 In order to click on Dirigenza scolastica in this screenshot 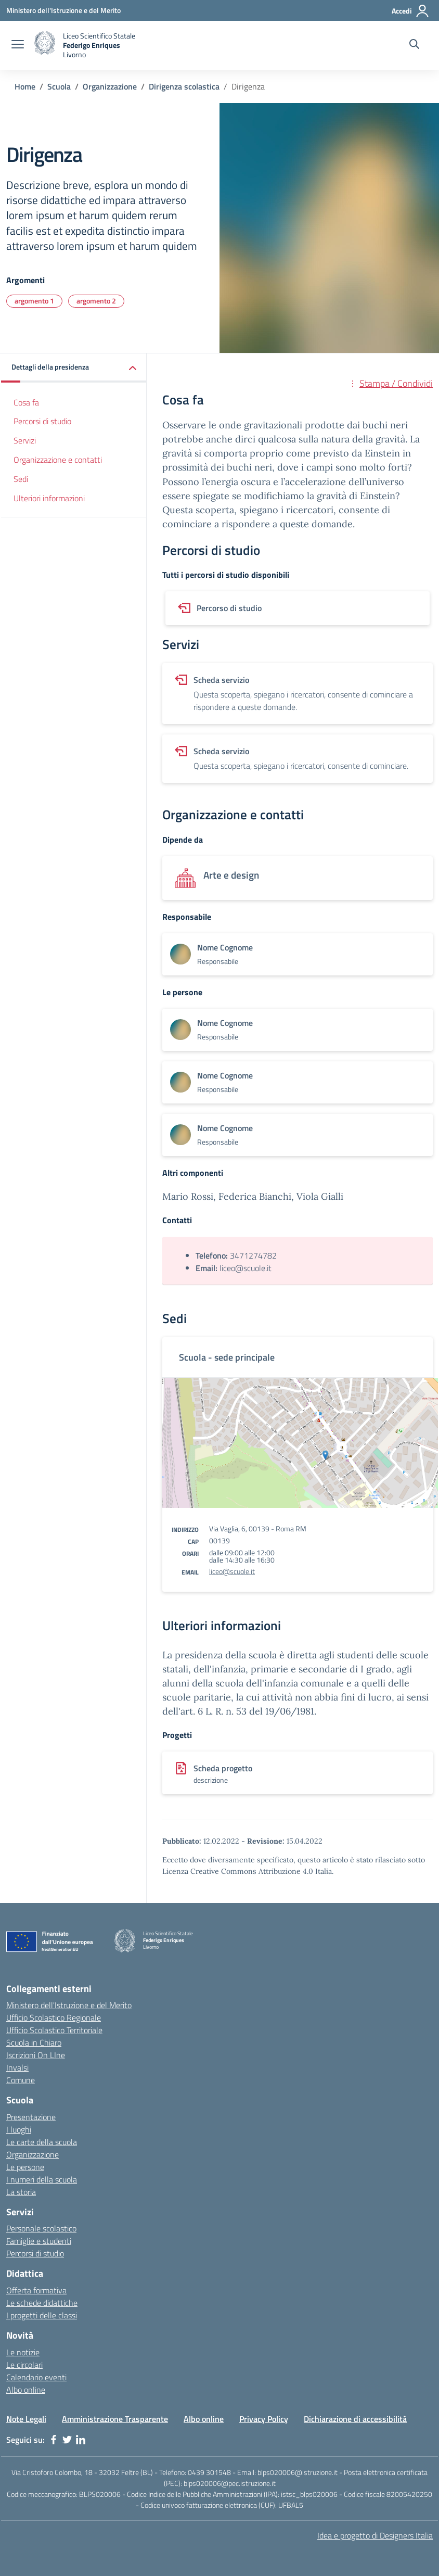, I will do `click(184, 86)`.